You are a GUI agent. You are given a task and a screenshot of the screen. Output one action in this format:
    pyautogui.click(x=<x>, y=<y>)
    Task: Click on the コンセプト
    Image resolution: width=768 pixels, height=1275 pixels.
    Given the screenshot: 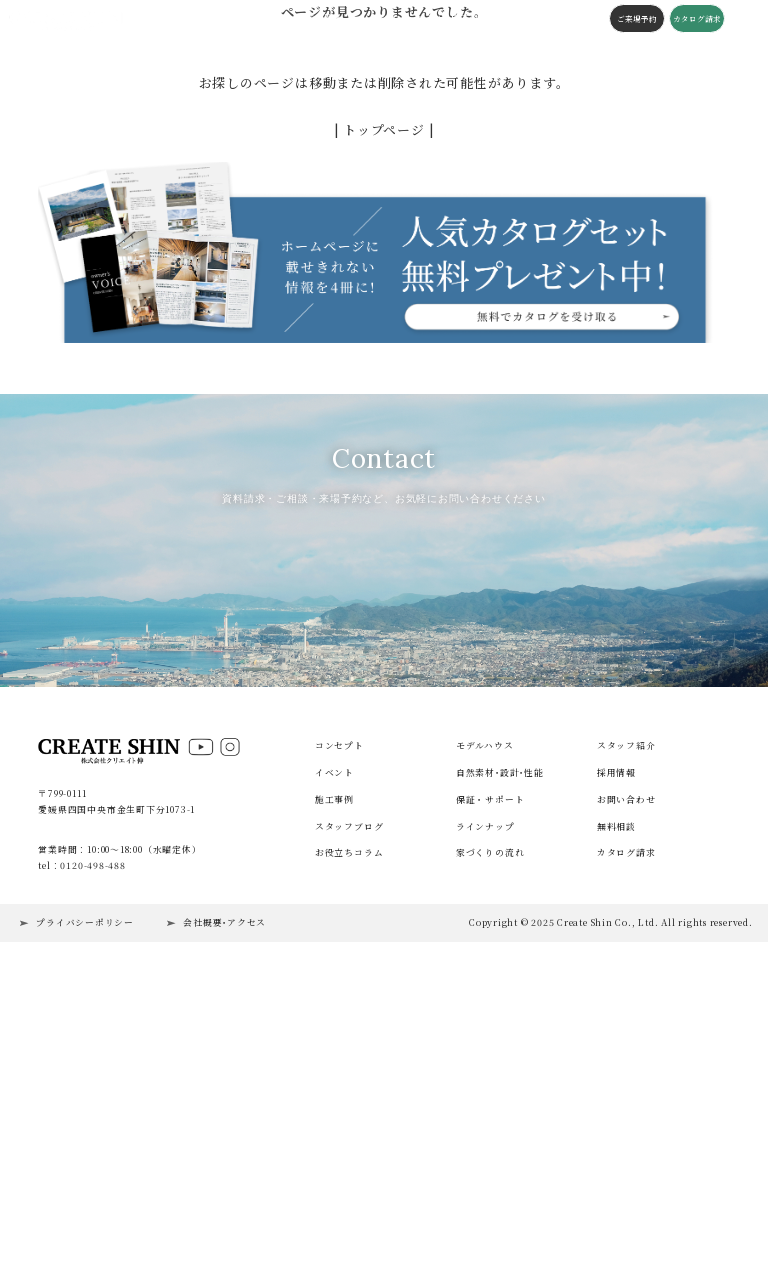 What is the action you would take?
    pyautogui.click(x=264, y=18)
    